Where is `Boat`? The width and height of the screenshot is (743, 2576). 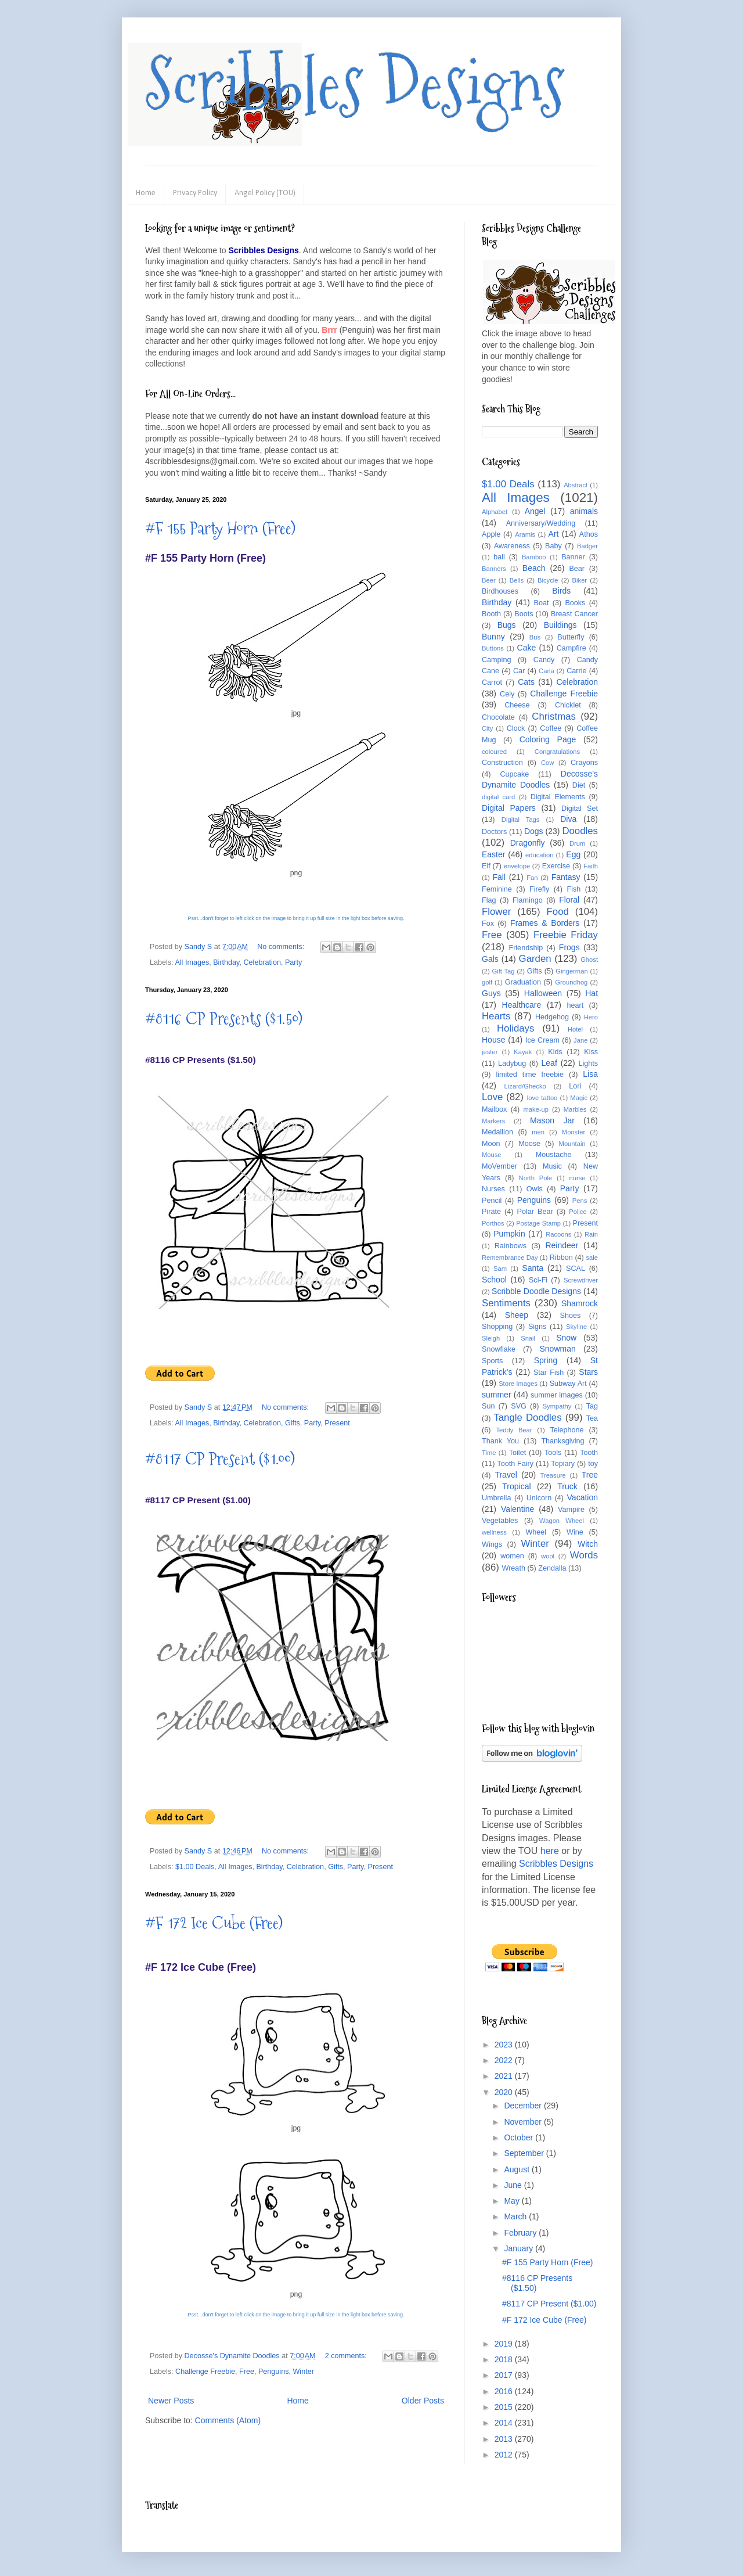 Boat is located at coordinates (541, 603).